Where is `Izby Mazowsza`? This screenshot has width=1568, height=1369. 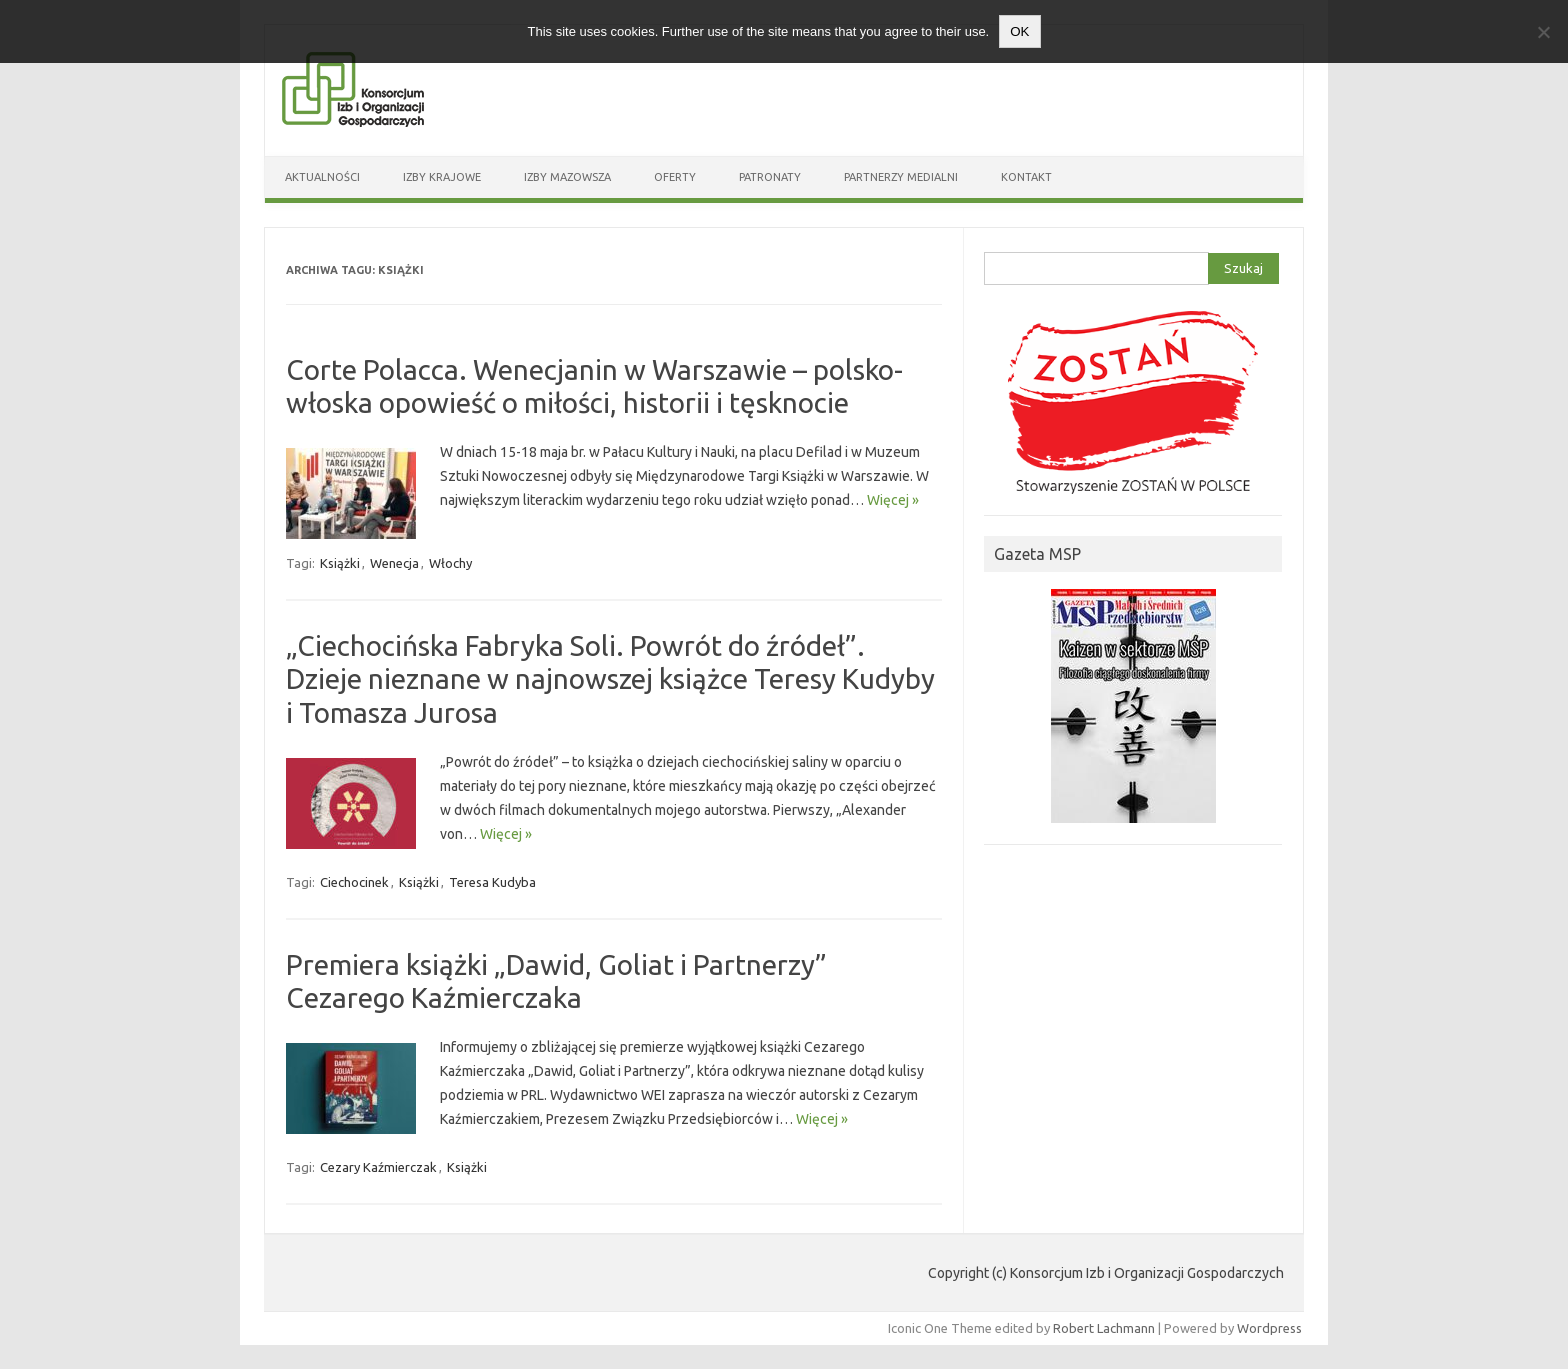 Izby Mazowsza is located at coordinates (567, 177).